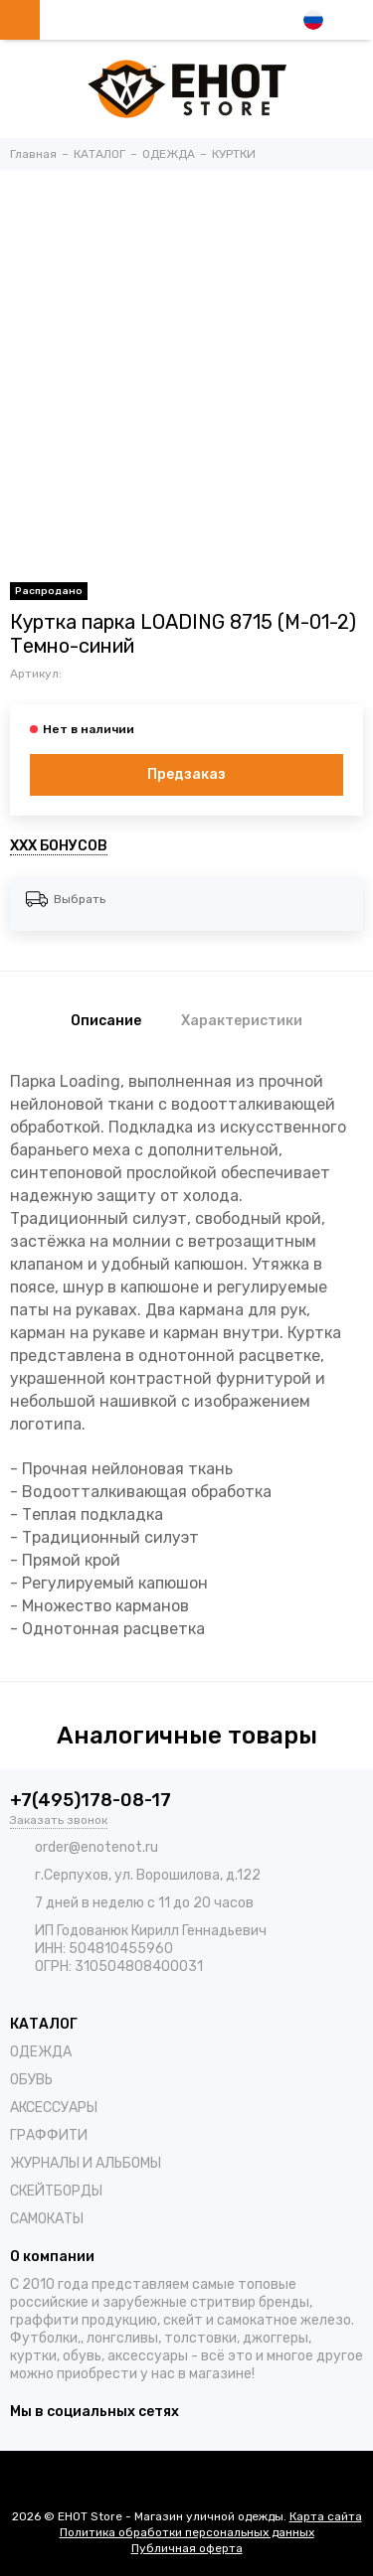  I want to click on +7(495)178-08-17, so click(90, 1800).